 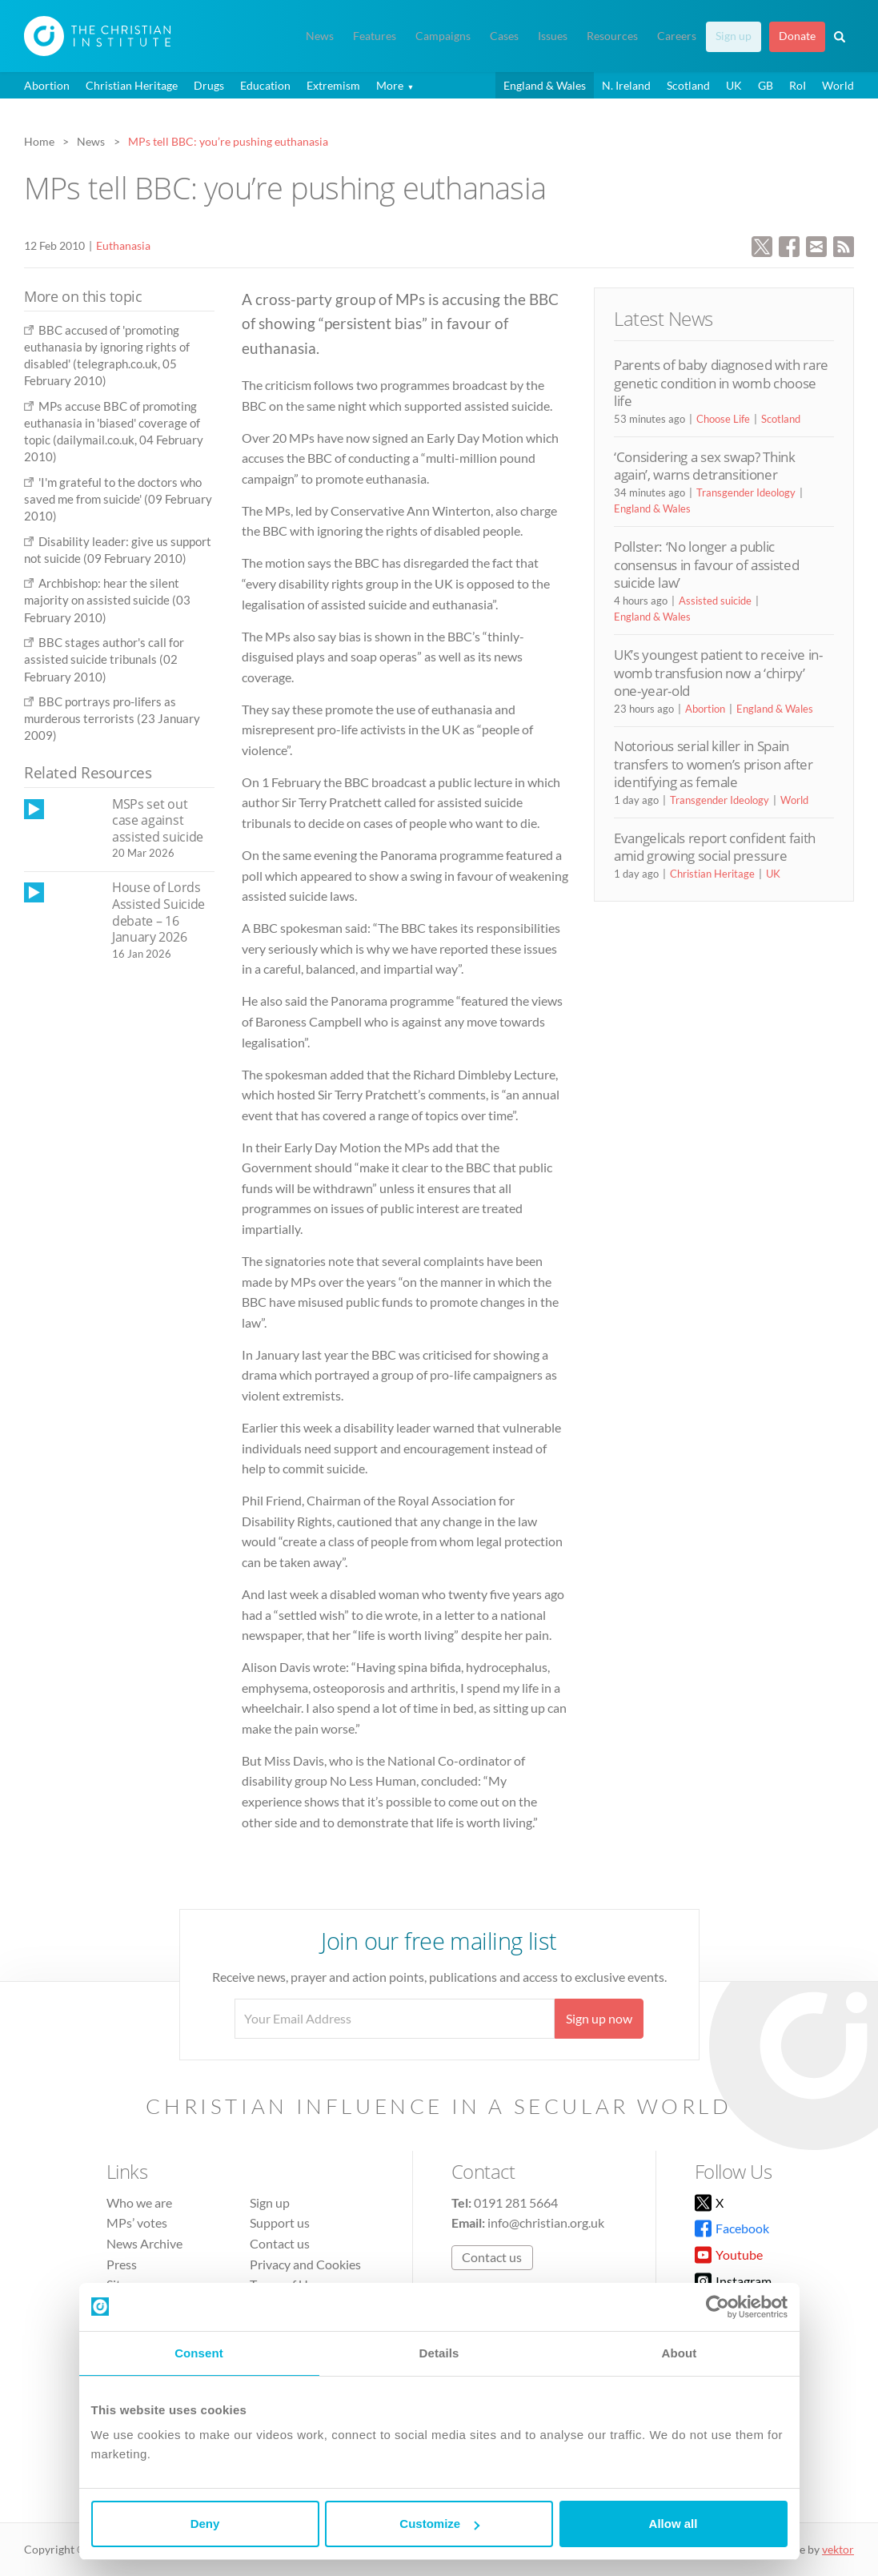 I want to click on Careers, so click(x=676, y=36).